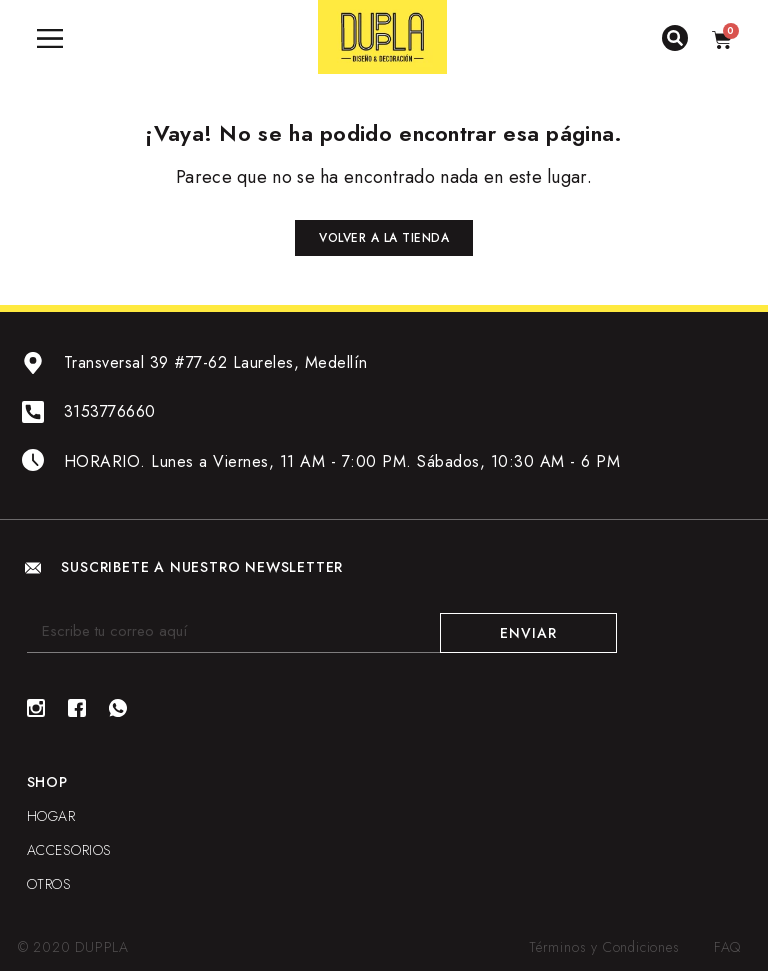  What do you see at coordinates (110, 411) in the screenshot?
I see `3153776660` at bounding box center [110, 411].